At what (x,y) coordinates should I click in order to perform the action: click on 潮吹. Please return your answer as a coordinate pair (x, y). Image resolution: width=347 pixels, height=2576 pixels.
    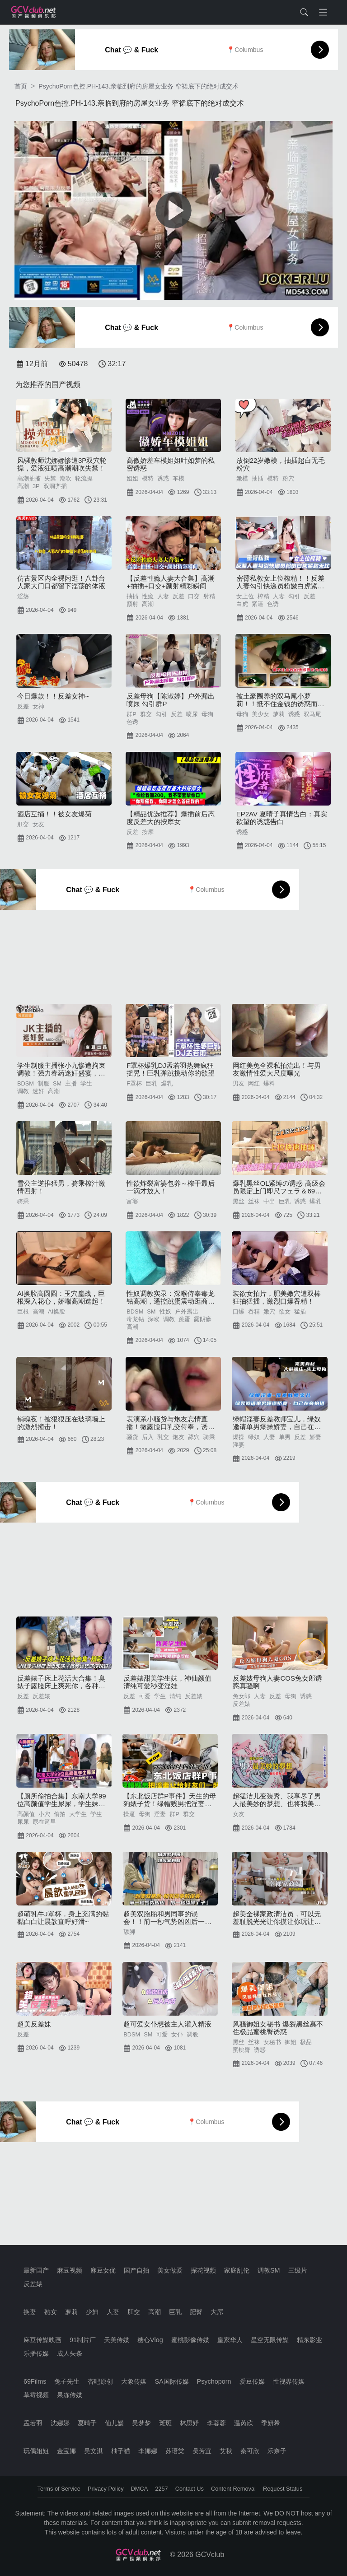
    Looking at the image, I should click on (65, 478).